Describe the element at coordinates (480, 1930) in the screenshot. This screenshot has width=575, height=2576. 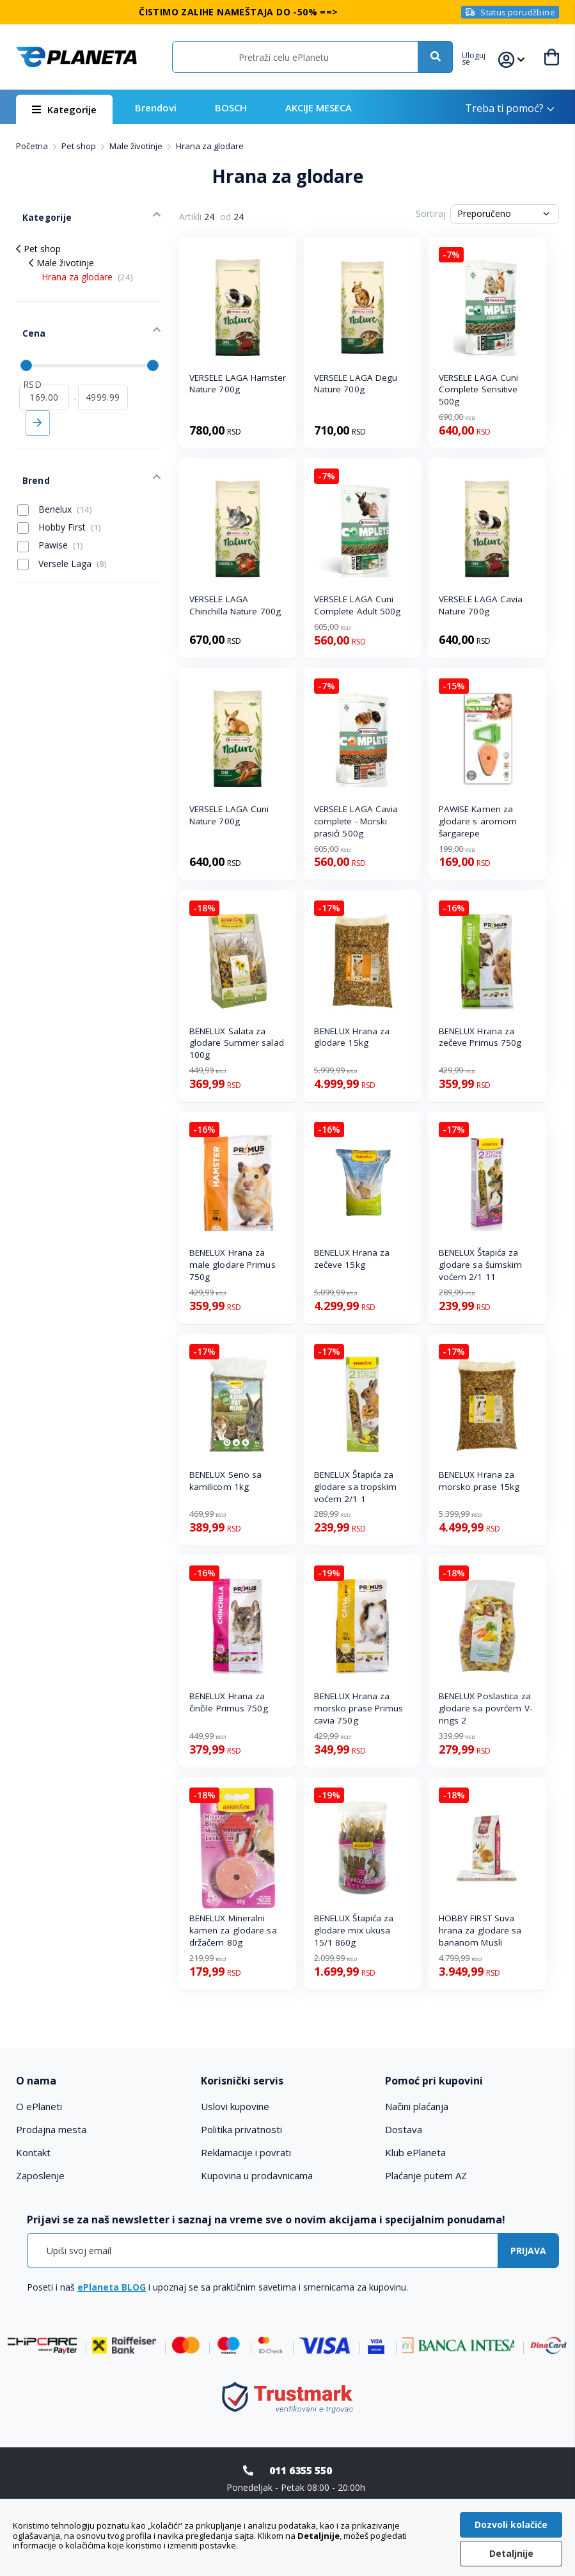
I see `HOBBY FIRST Suva hrana za glodare sa bananom Musli` at that location.